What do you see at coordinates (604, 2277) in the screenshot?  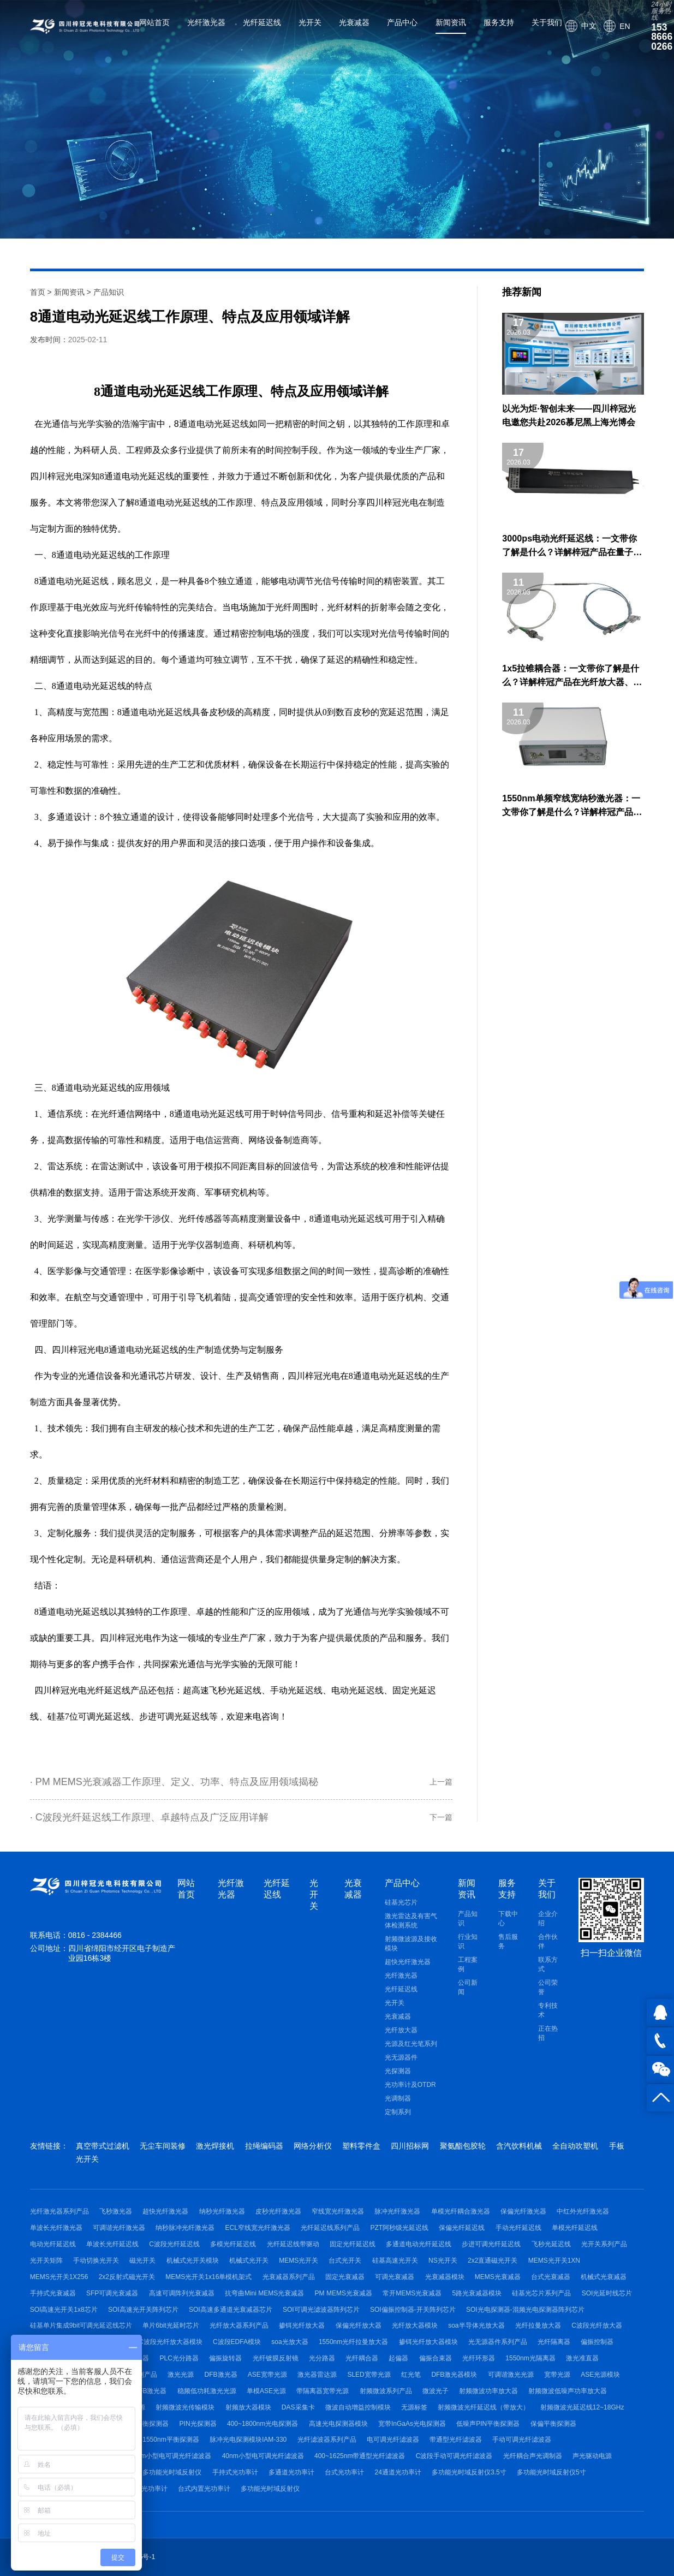 I see `机械式光衰减器` at bounding box center [604, 2277].